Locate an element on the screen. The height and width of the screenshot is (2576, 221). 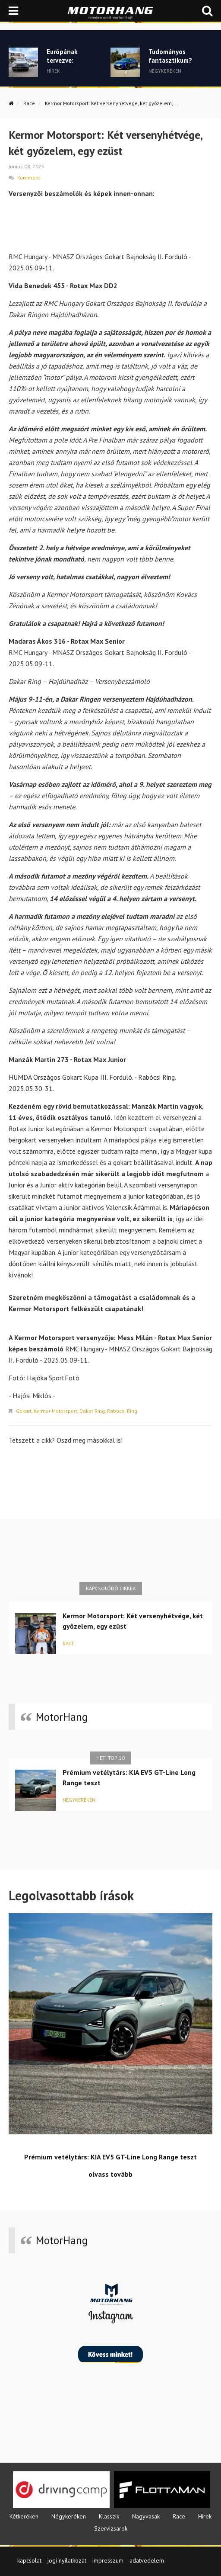
Race is located at coordinates (29, 103).